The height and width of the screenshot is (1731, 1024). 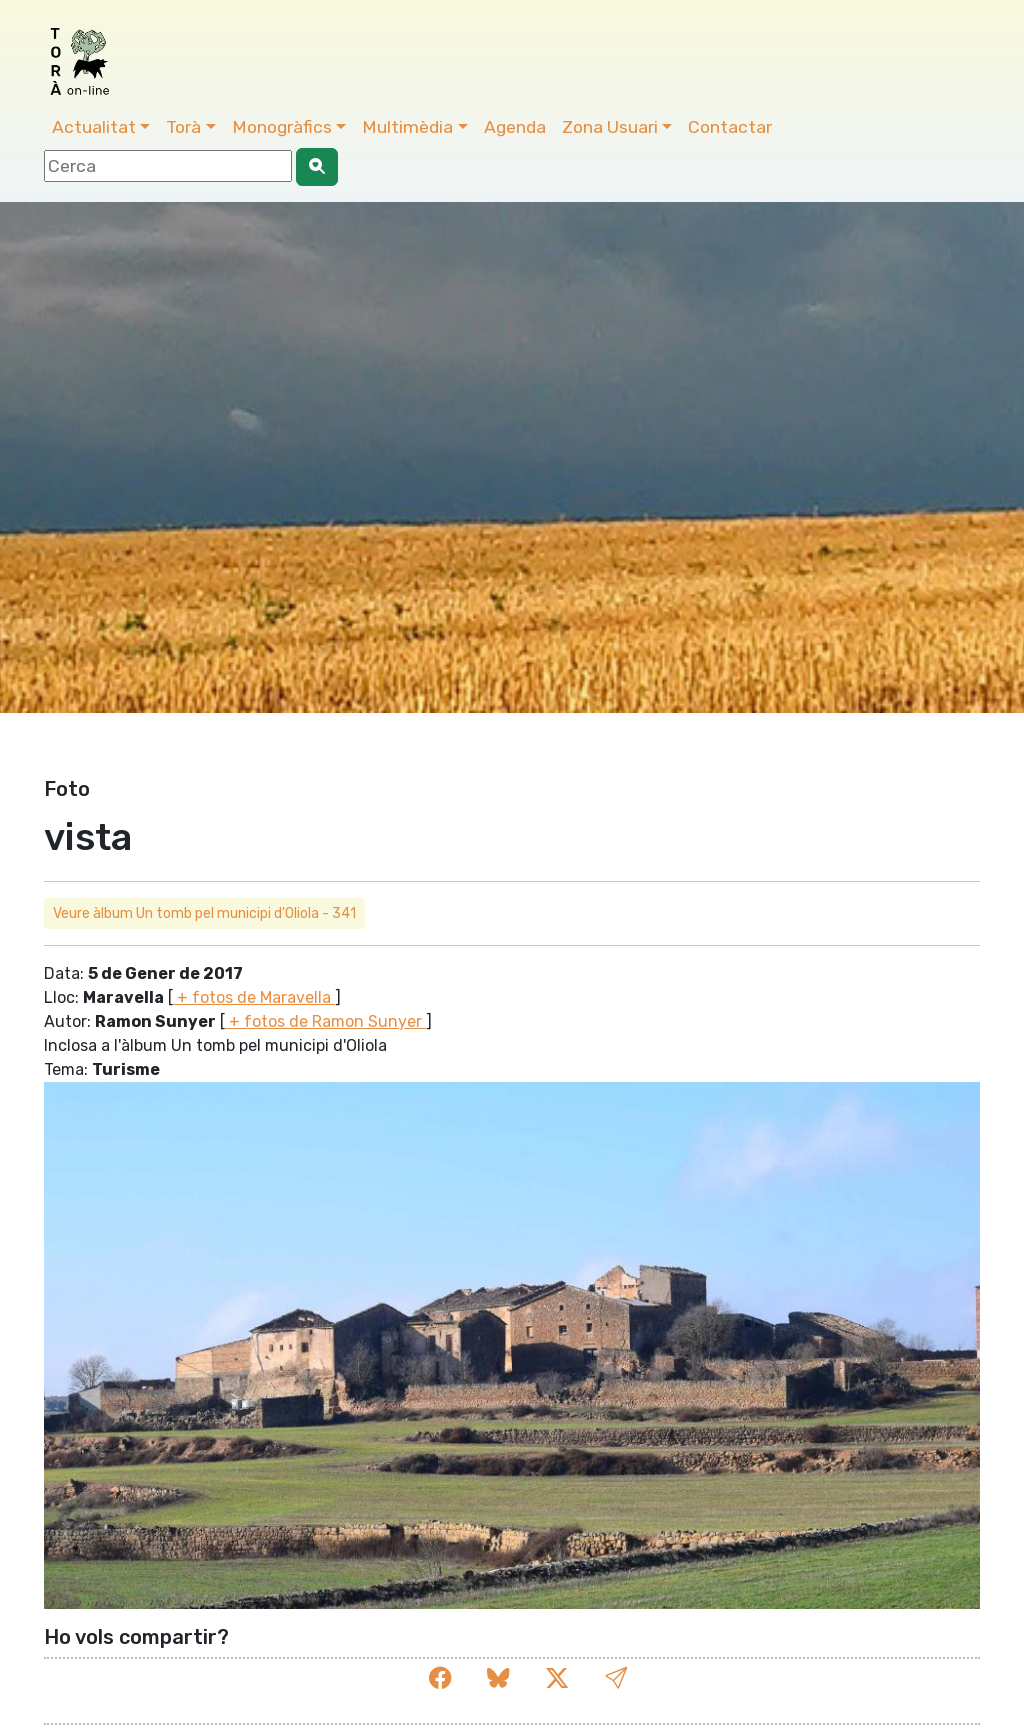 I want to click on Multimèdia [button], so click(x=407, y=127).